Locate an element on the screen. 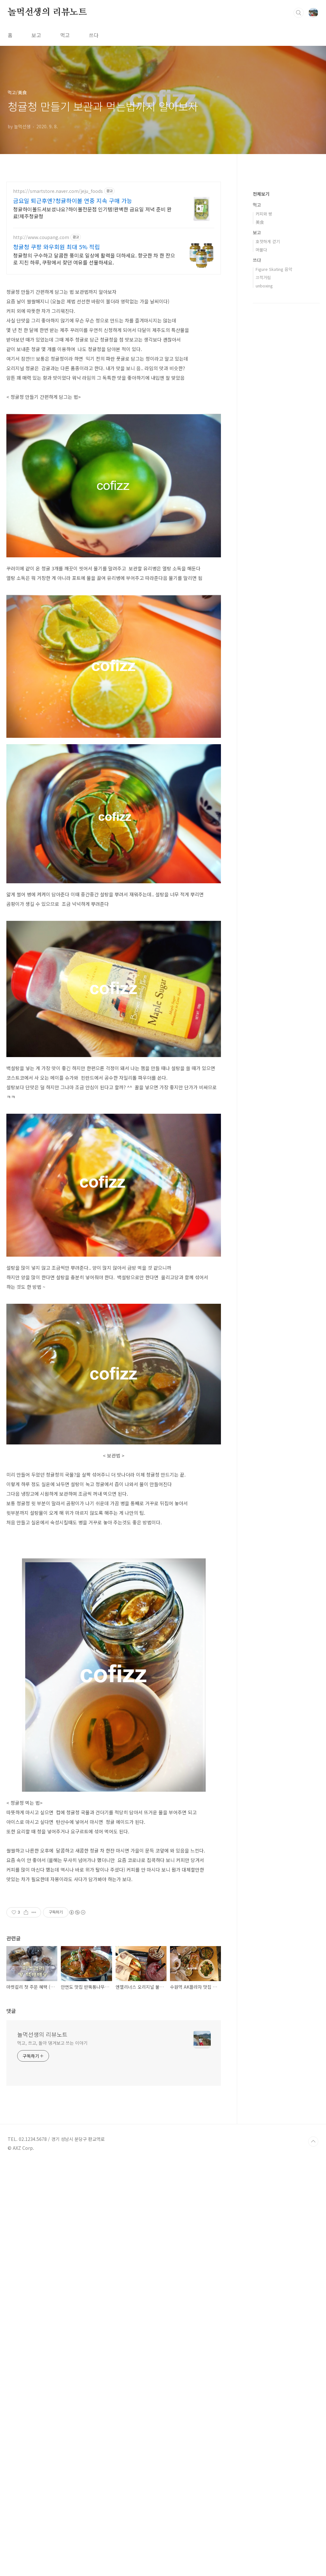  호젓하게 걷기 is located at coordinates (268, 241).